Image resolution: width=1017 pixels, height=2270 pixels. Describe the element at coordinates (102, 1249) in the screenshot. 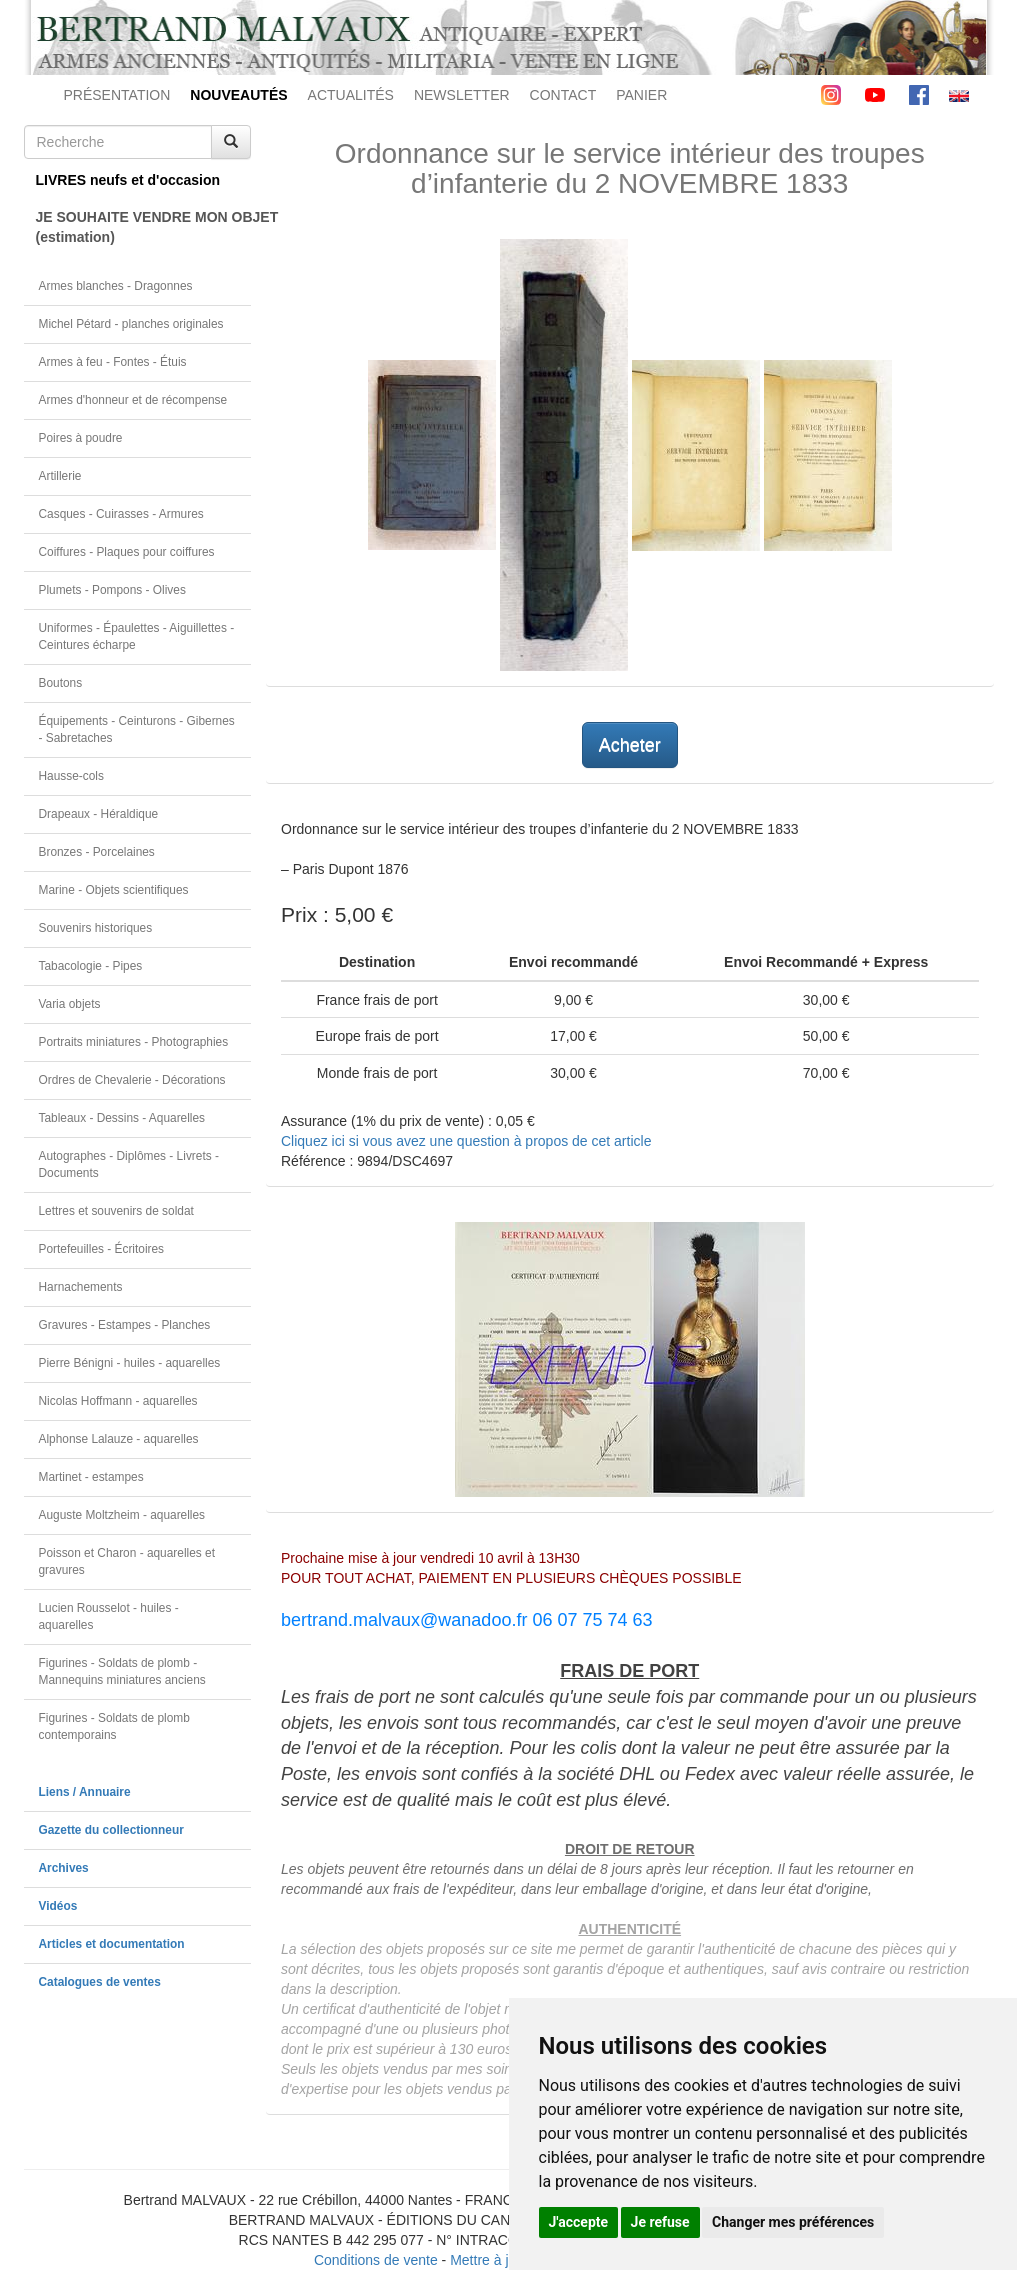

I see `Portefeuilles - Écritoires` at that location.